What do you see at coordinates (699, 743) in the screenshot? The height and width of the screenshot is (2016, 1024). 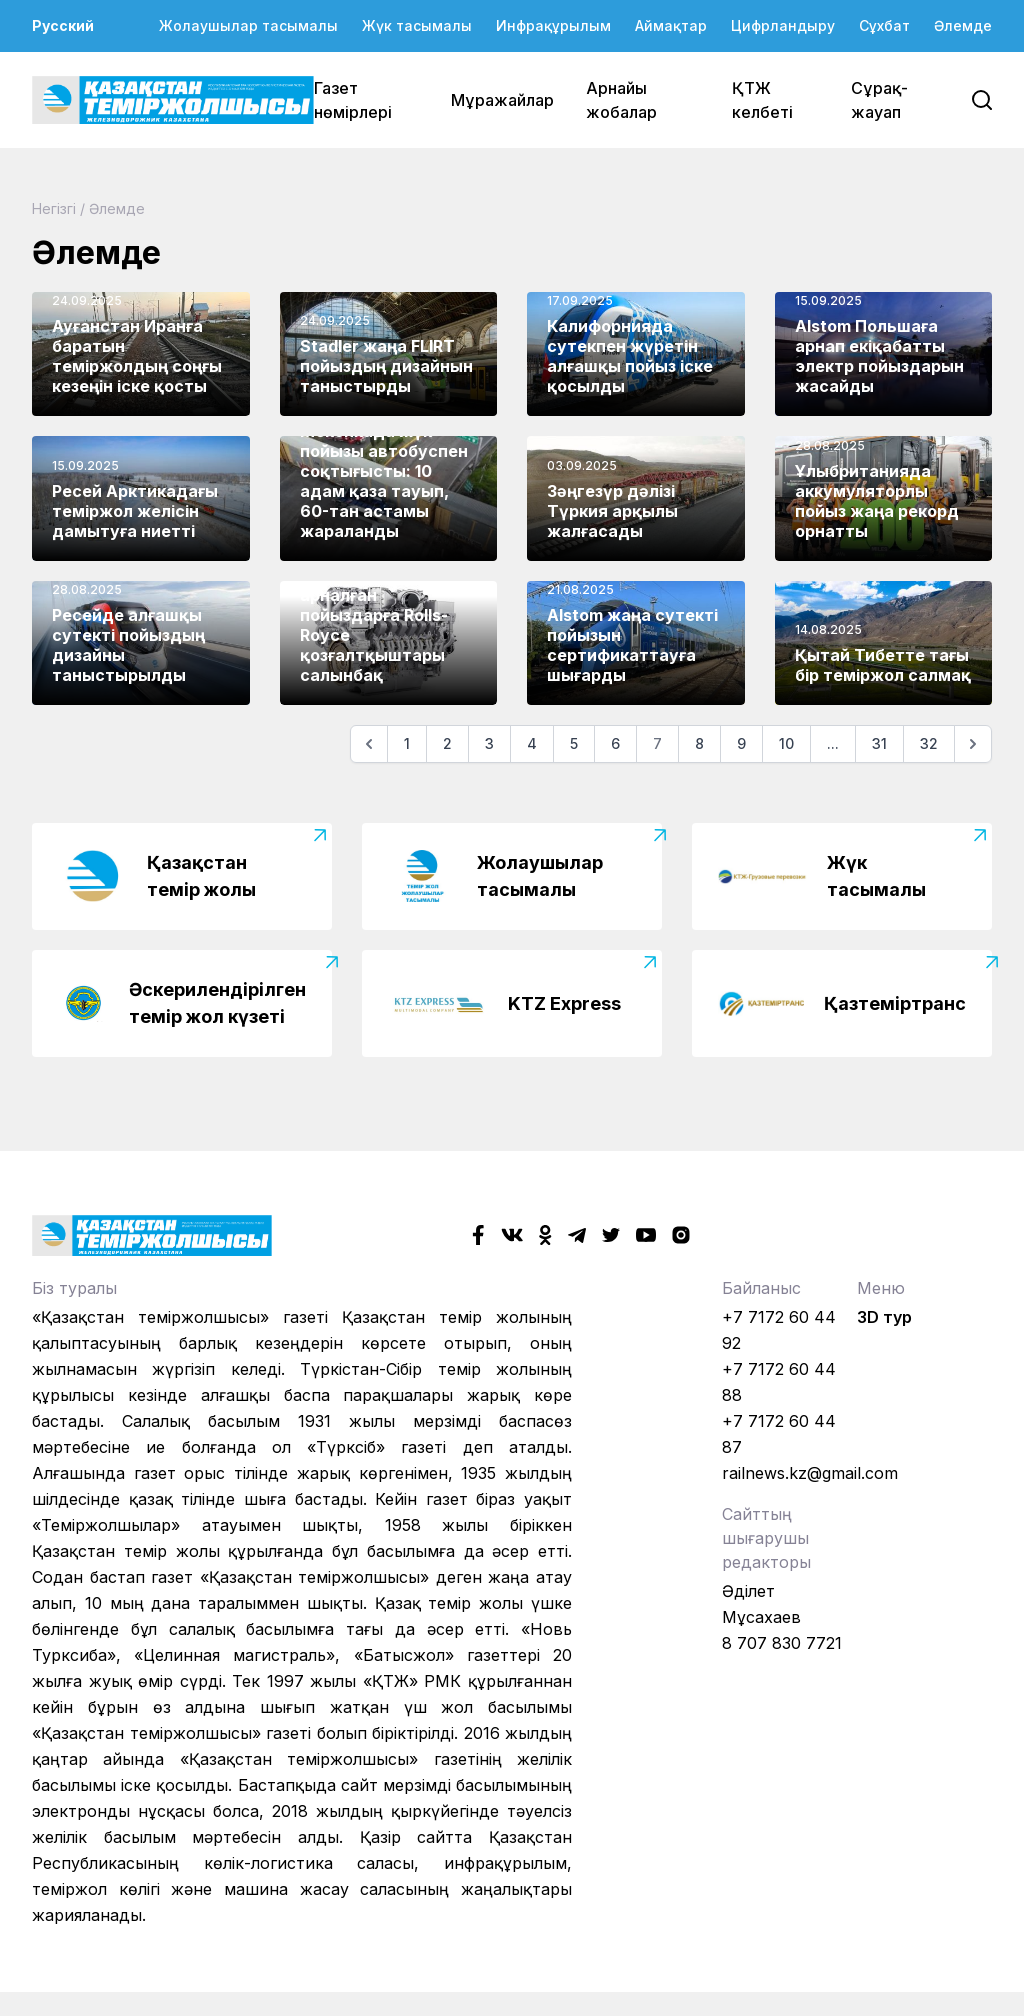 I see `8 [Go to page 8]` at bounding box center [699, 743].